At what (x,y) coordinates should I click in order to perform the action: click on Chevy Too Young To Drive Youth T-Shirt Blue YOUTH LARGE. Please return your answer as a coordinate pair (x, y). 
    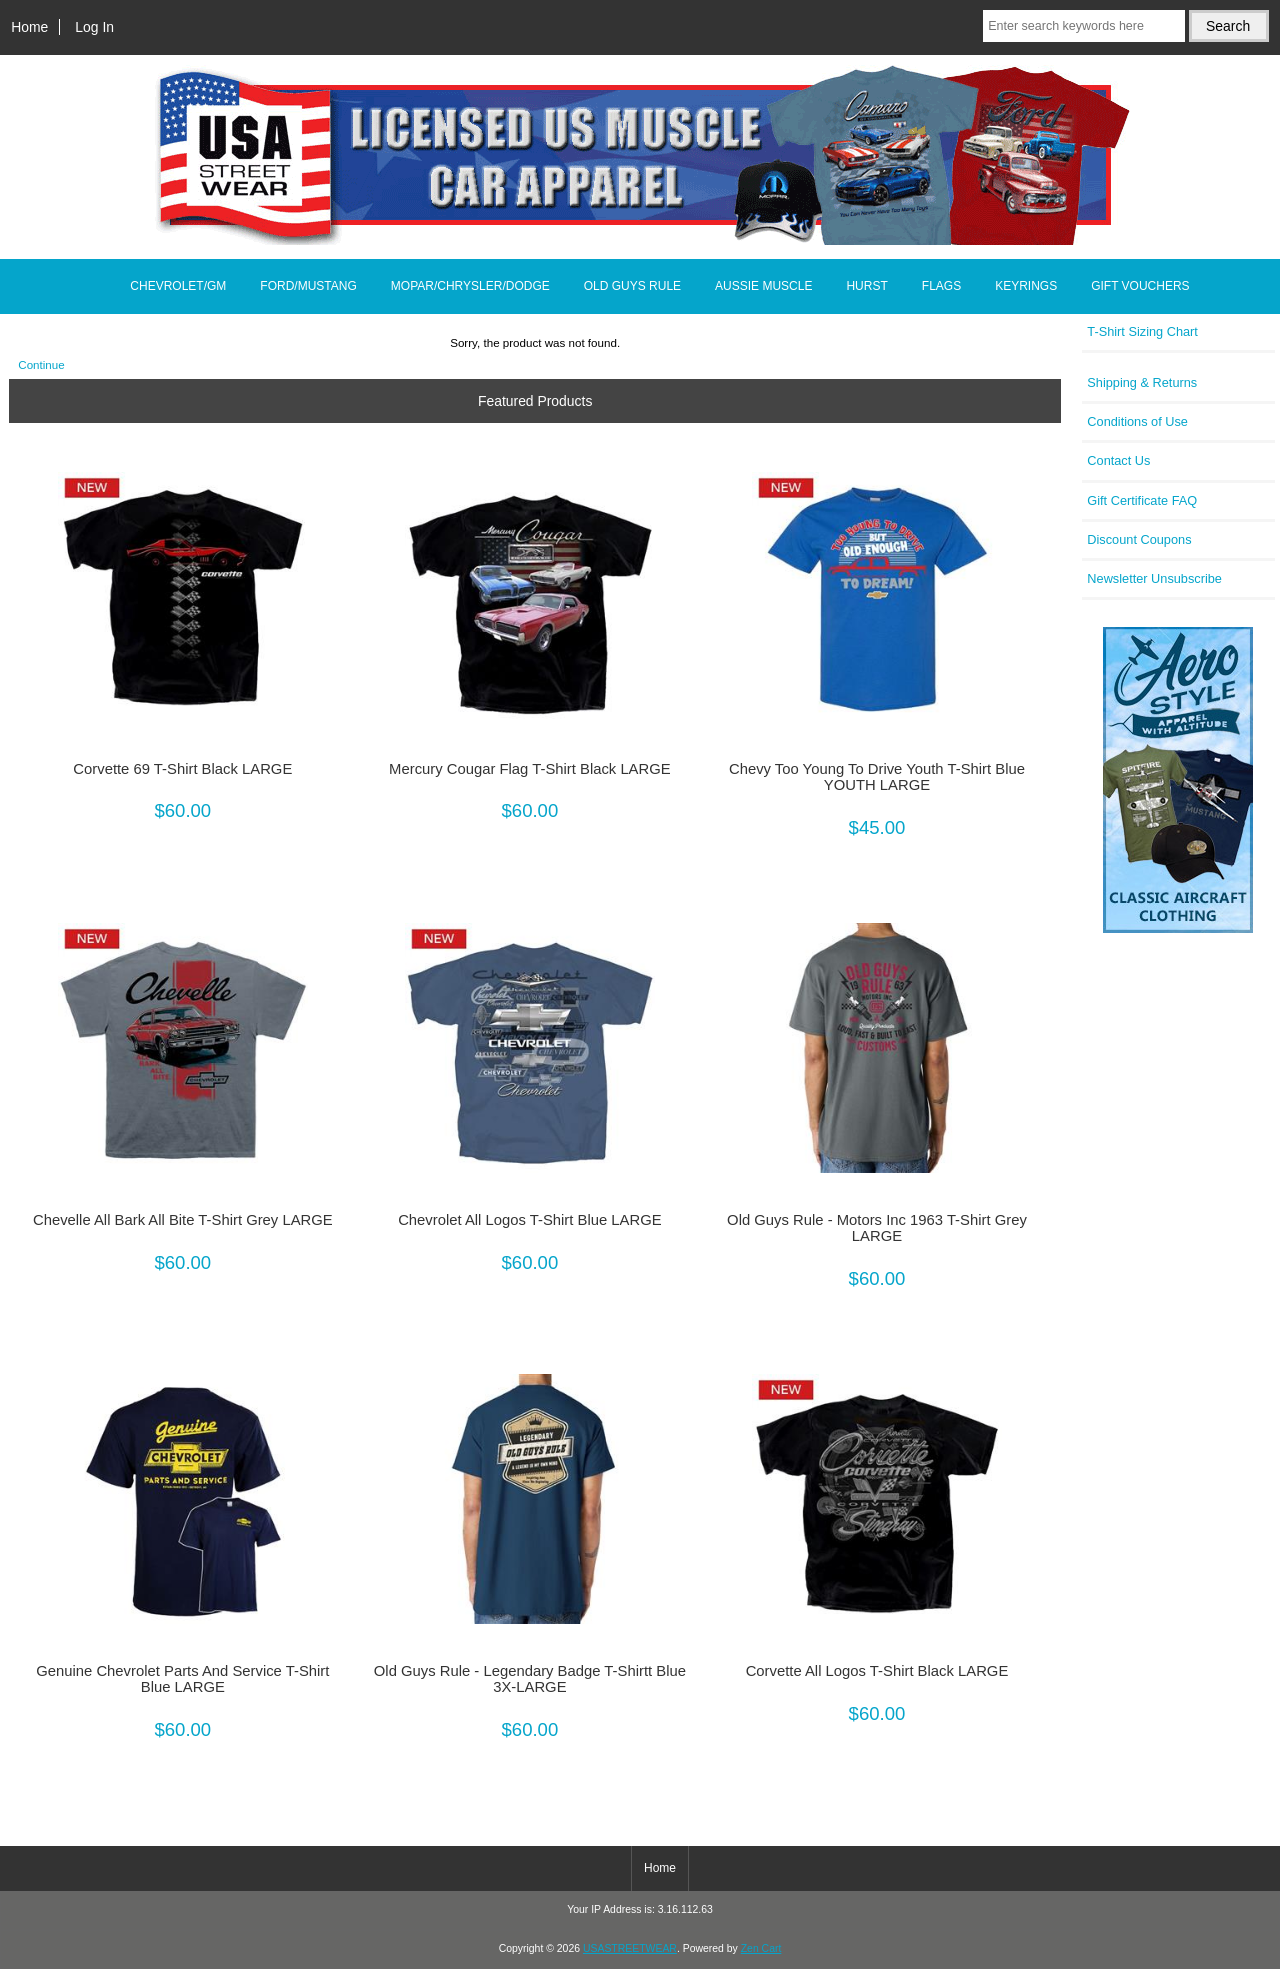
    Looking at the image, I should click on (877, 777).